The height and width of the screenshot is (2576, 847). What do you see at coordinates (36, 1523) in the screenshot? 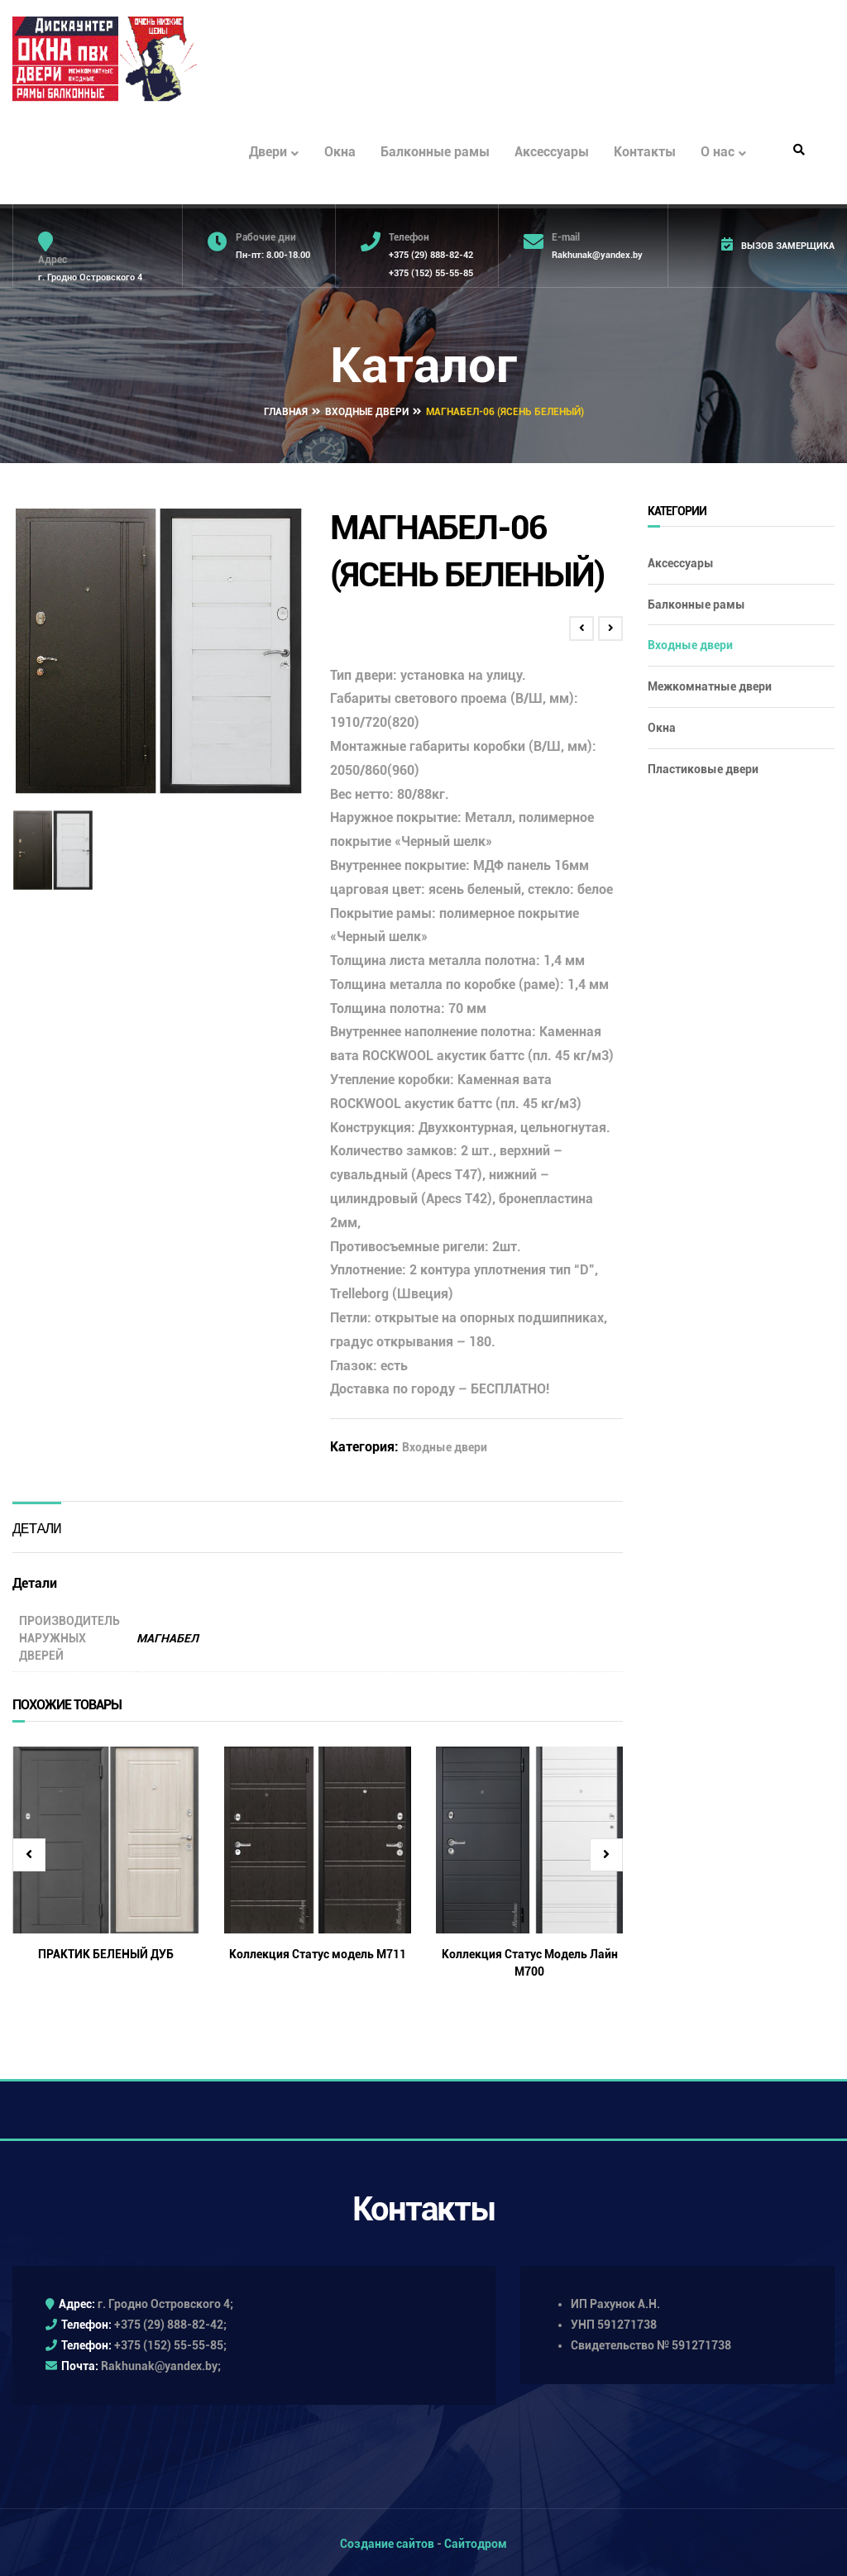
I see `[tab]` at bounding box center [36, 1523].